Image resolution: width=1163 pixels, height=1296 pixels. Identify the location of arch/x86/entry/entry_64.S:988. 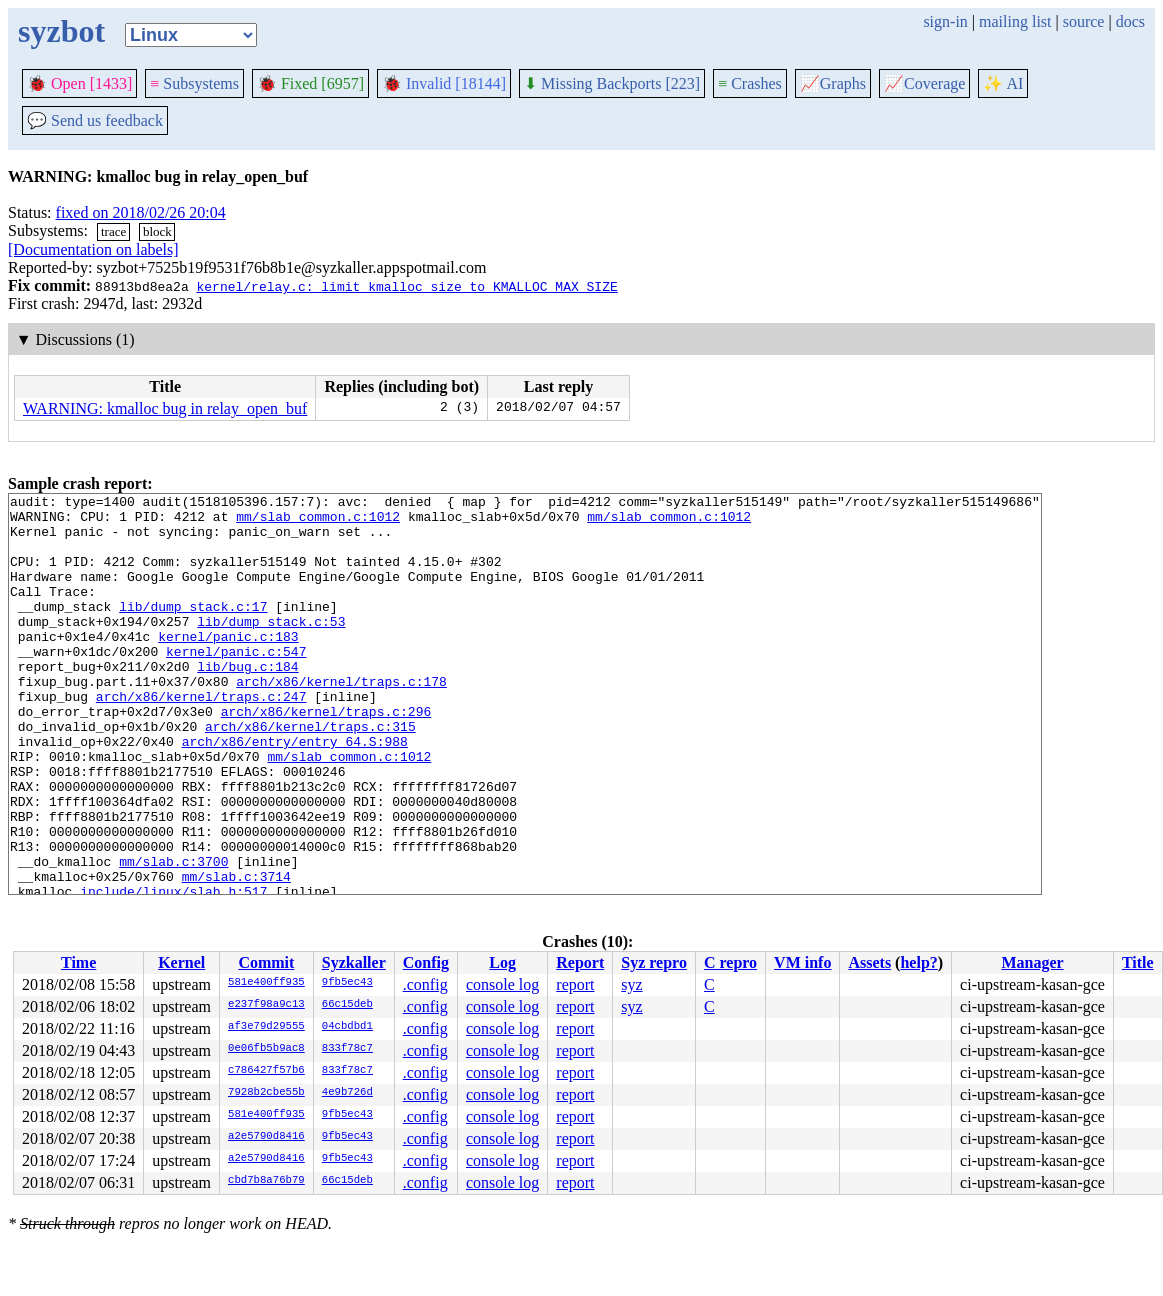
(295, 792).